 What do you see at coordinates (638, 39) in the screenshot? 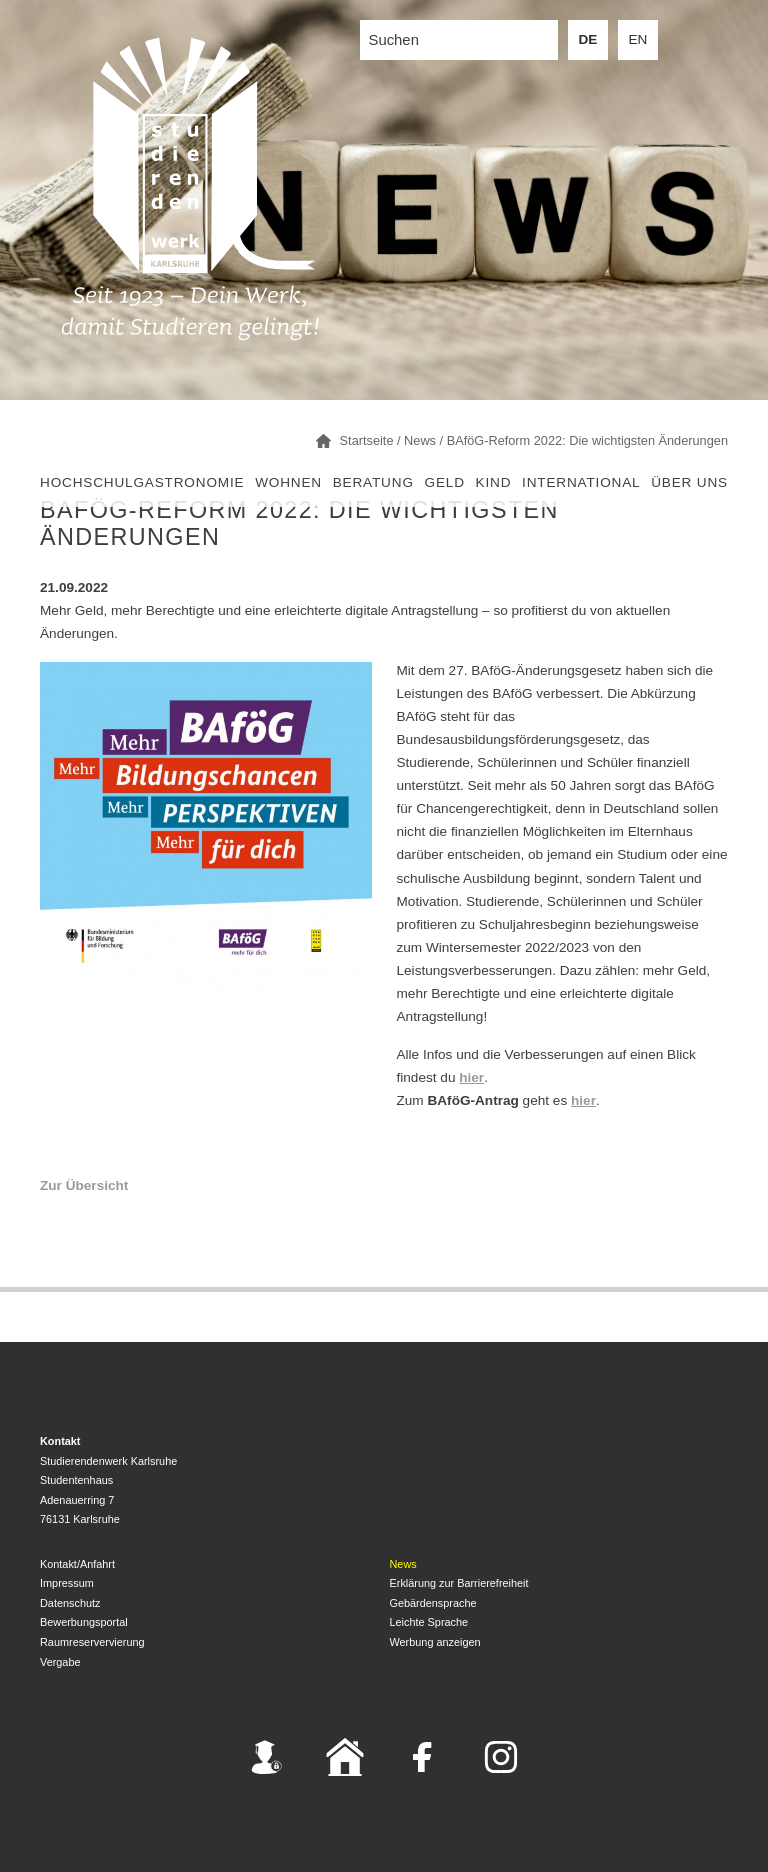
I see `EN` at bounding box center [638, 39].